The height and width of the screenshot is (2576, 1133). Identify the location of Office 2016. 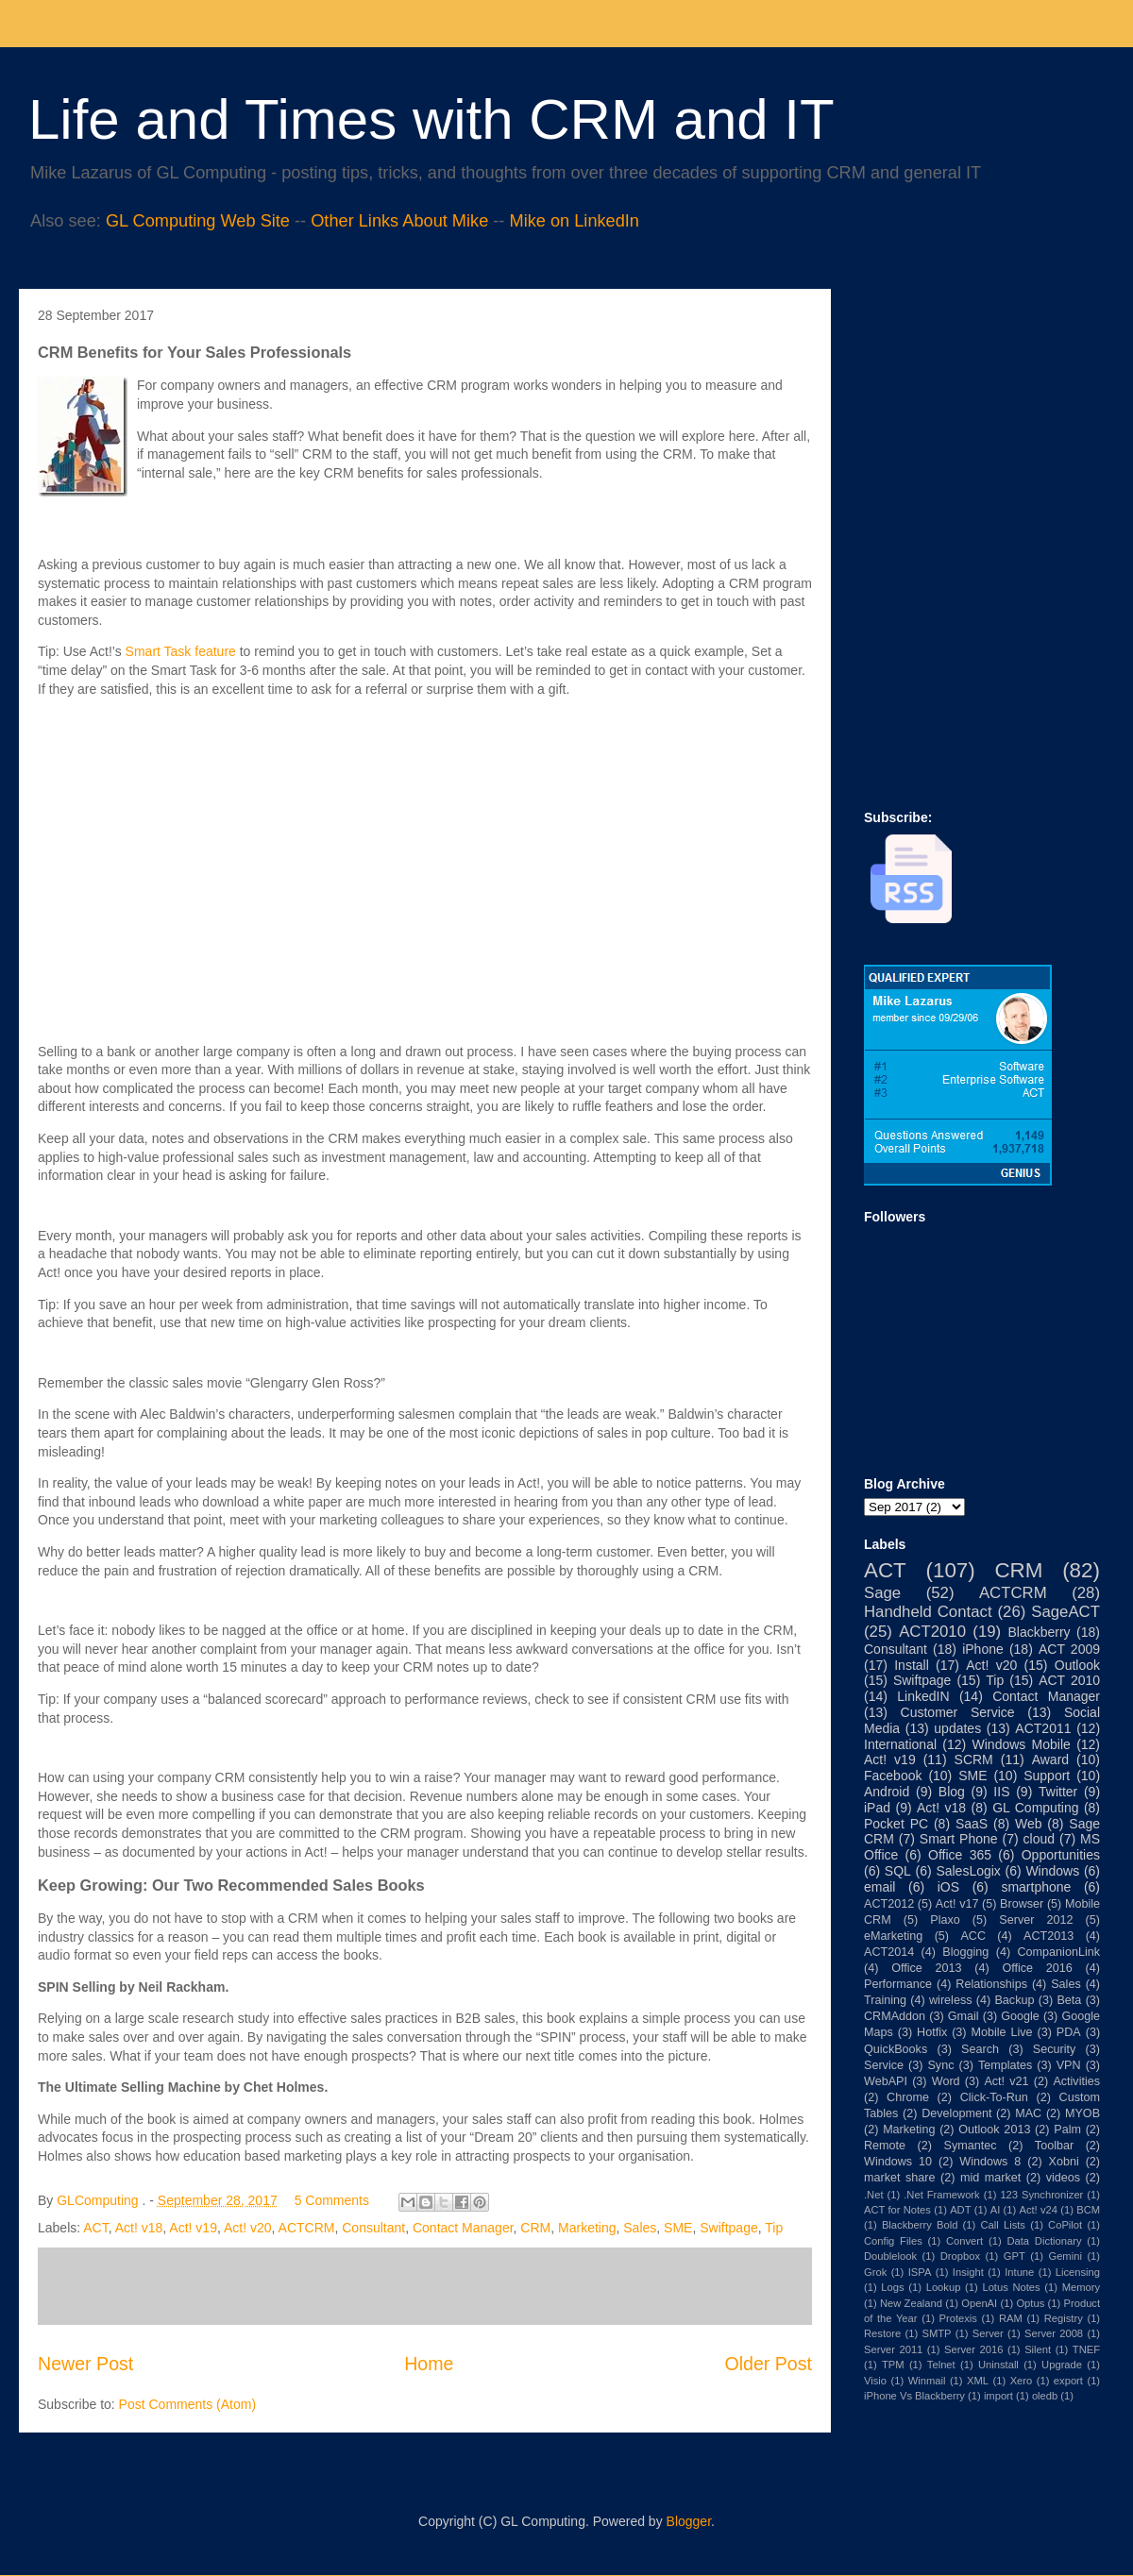
(1037, 1968).